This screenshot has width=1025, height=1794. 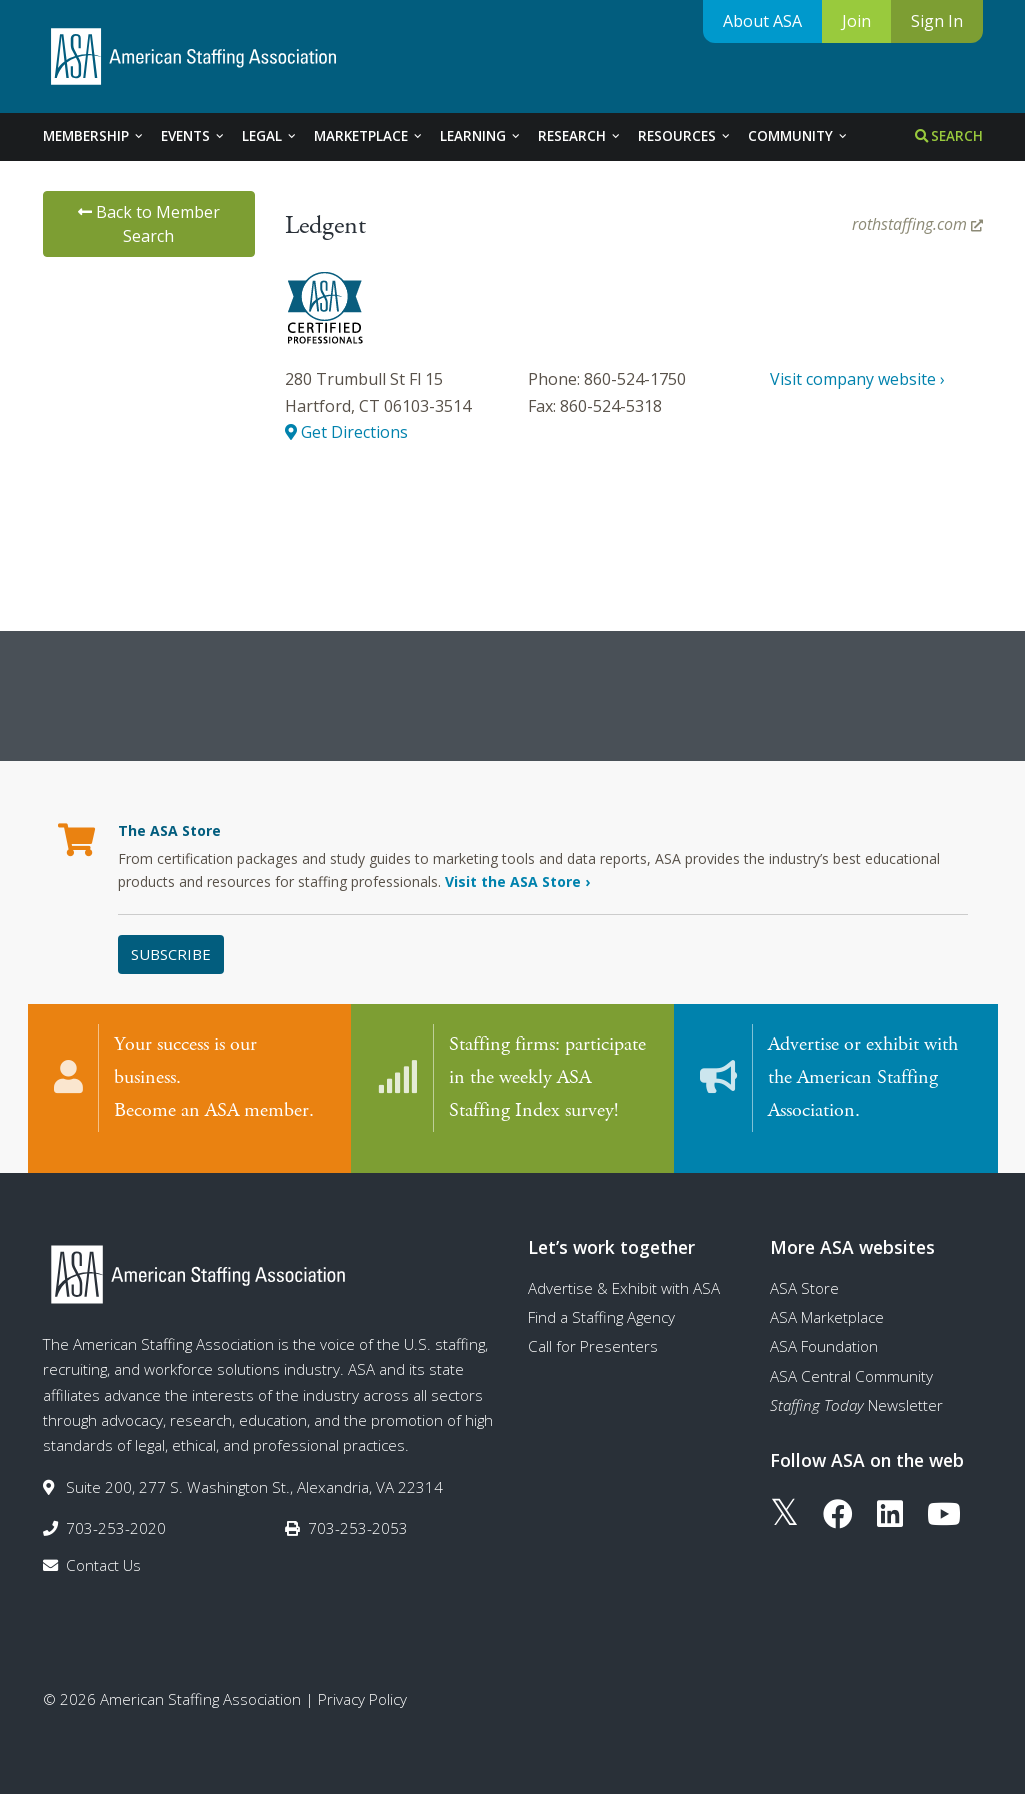 What do you see at coordinates (762, 21) in the screenshot?
I see `About ASA` at bounding box center [762, 21].